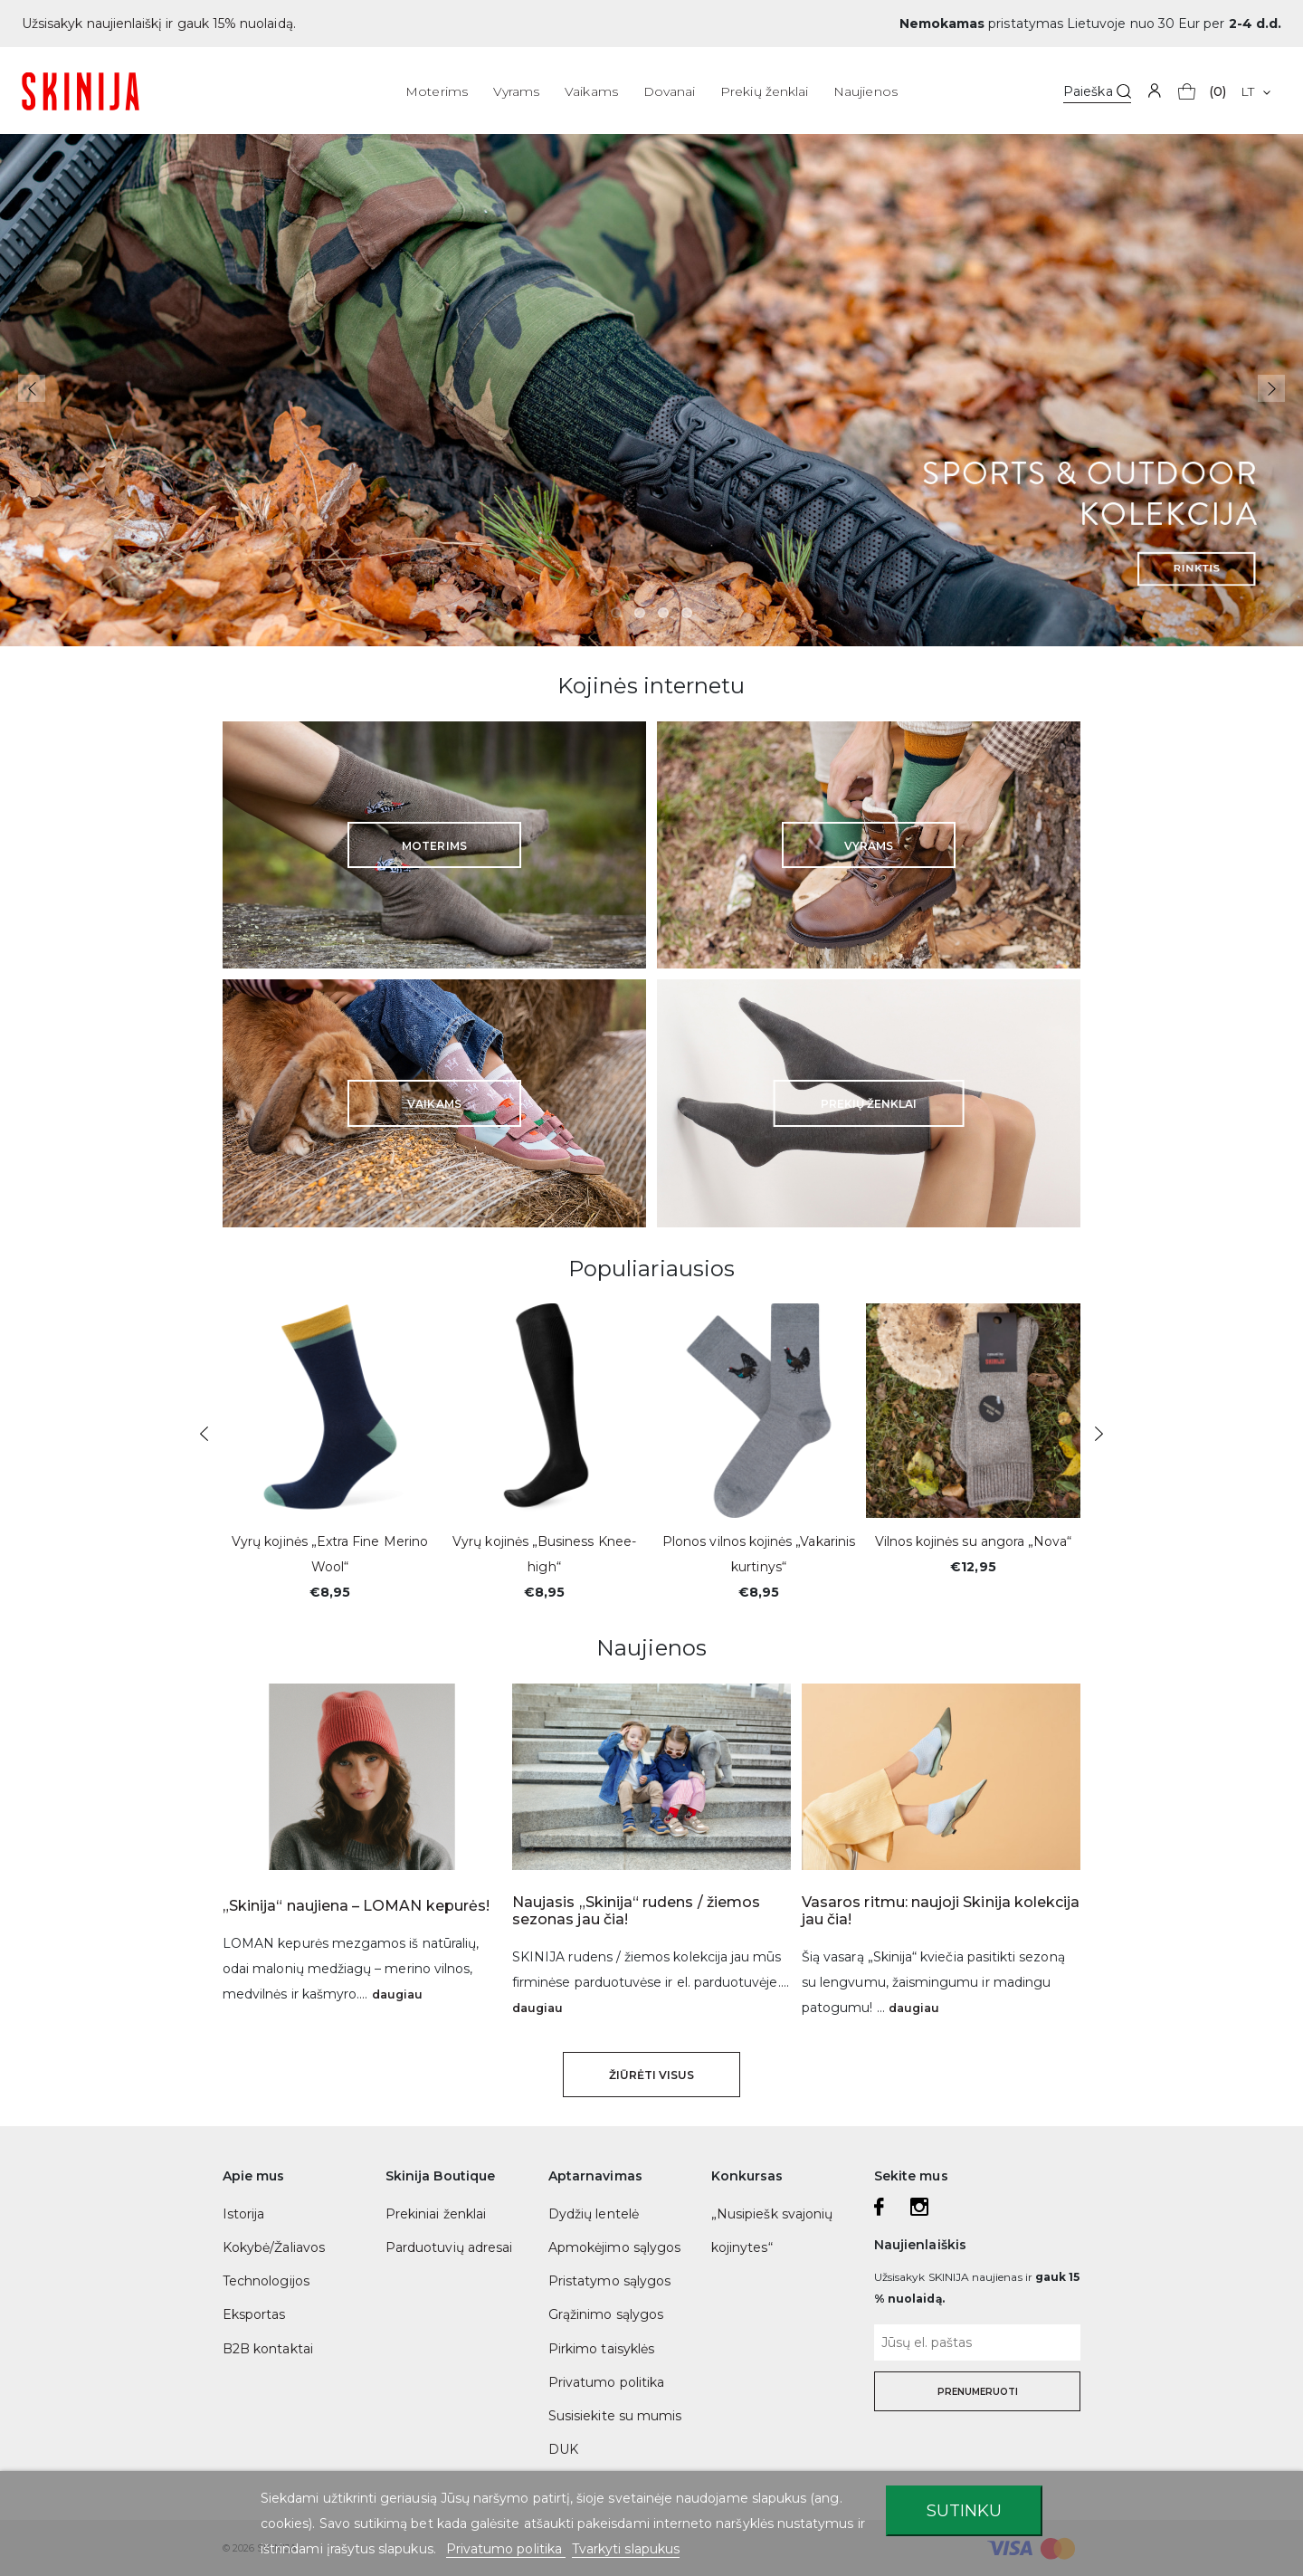 Image resolution: width=1303 pixels, height=2576 pixels. What do you see at coordinates (1271, 388) in the screenshot?
I see `Next` at bounding box center [1271, 388].